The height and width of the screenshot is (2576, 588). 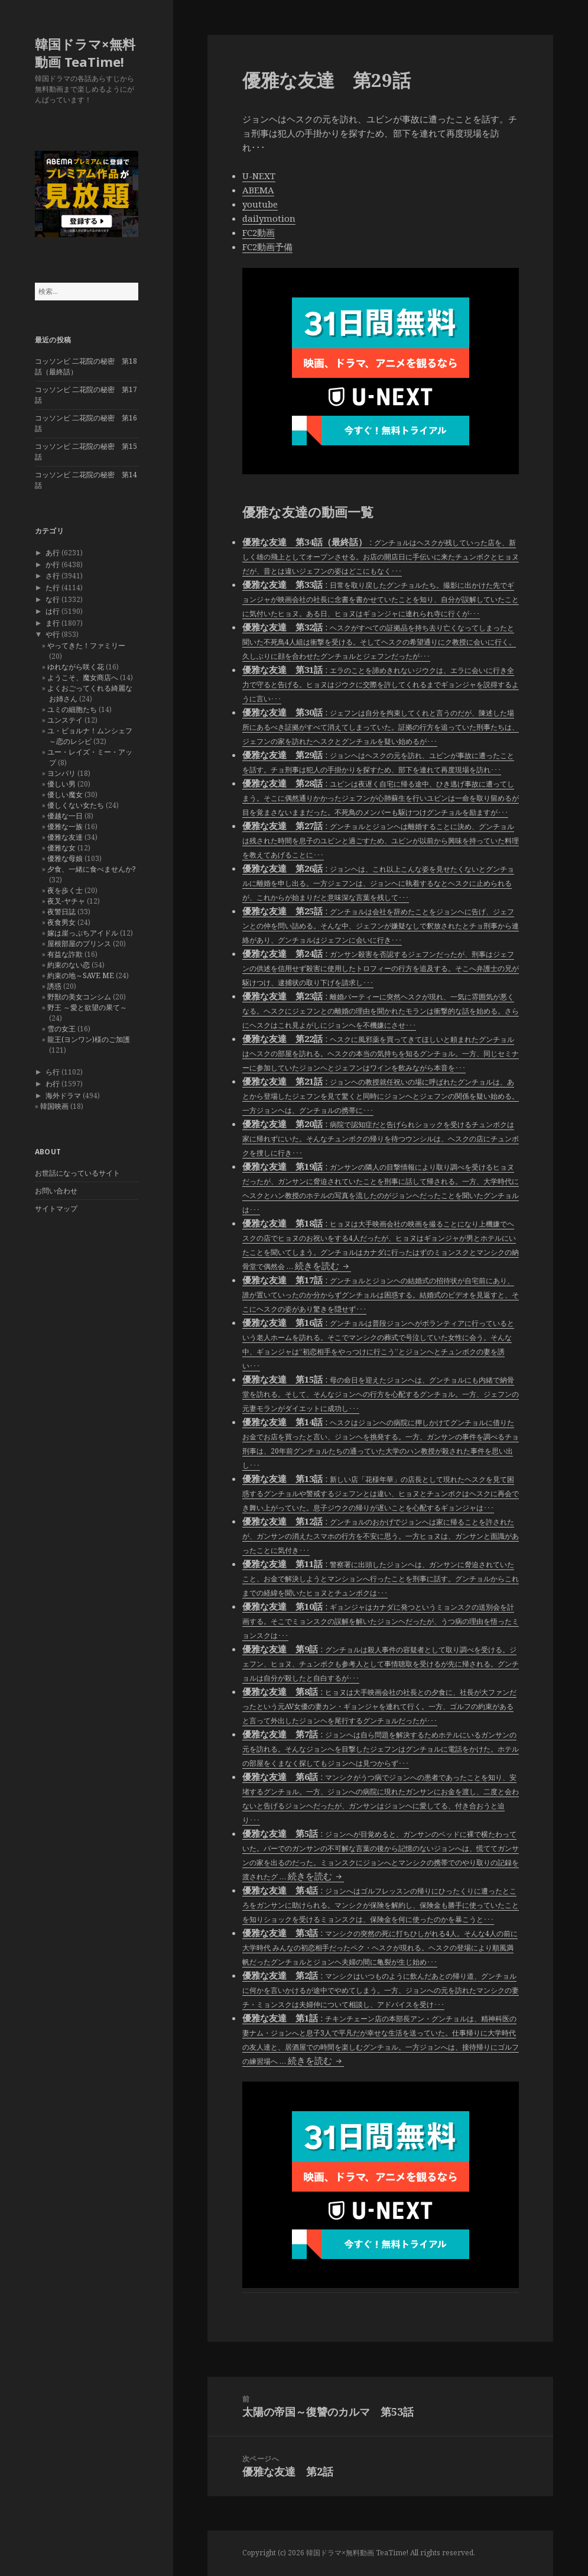 I want to click on 雪の女王, so click(x=61, y=1029).